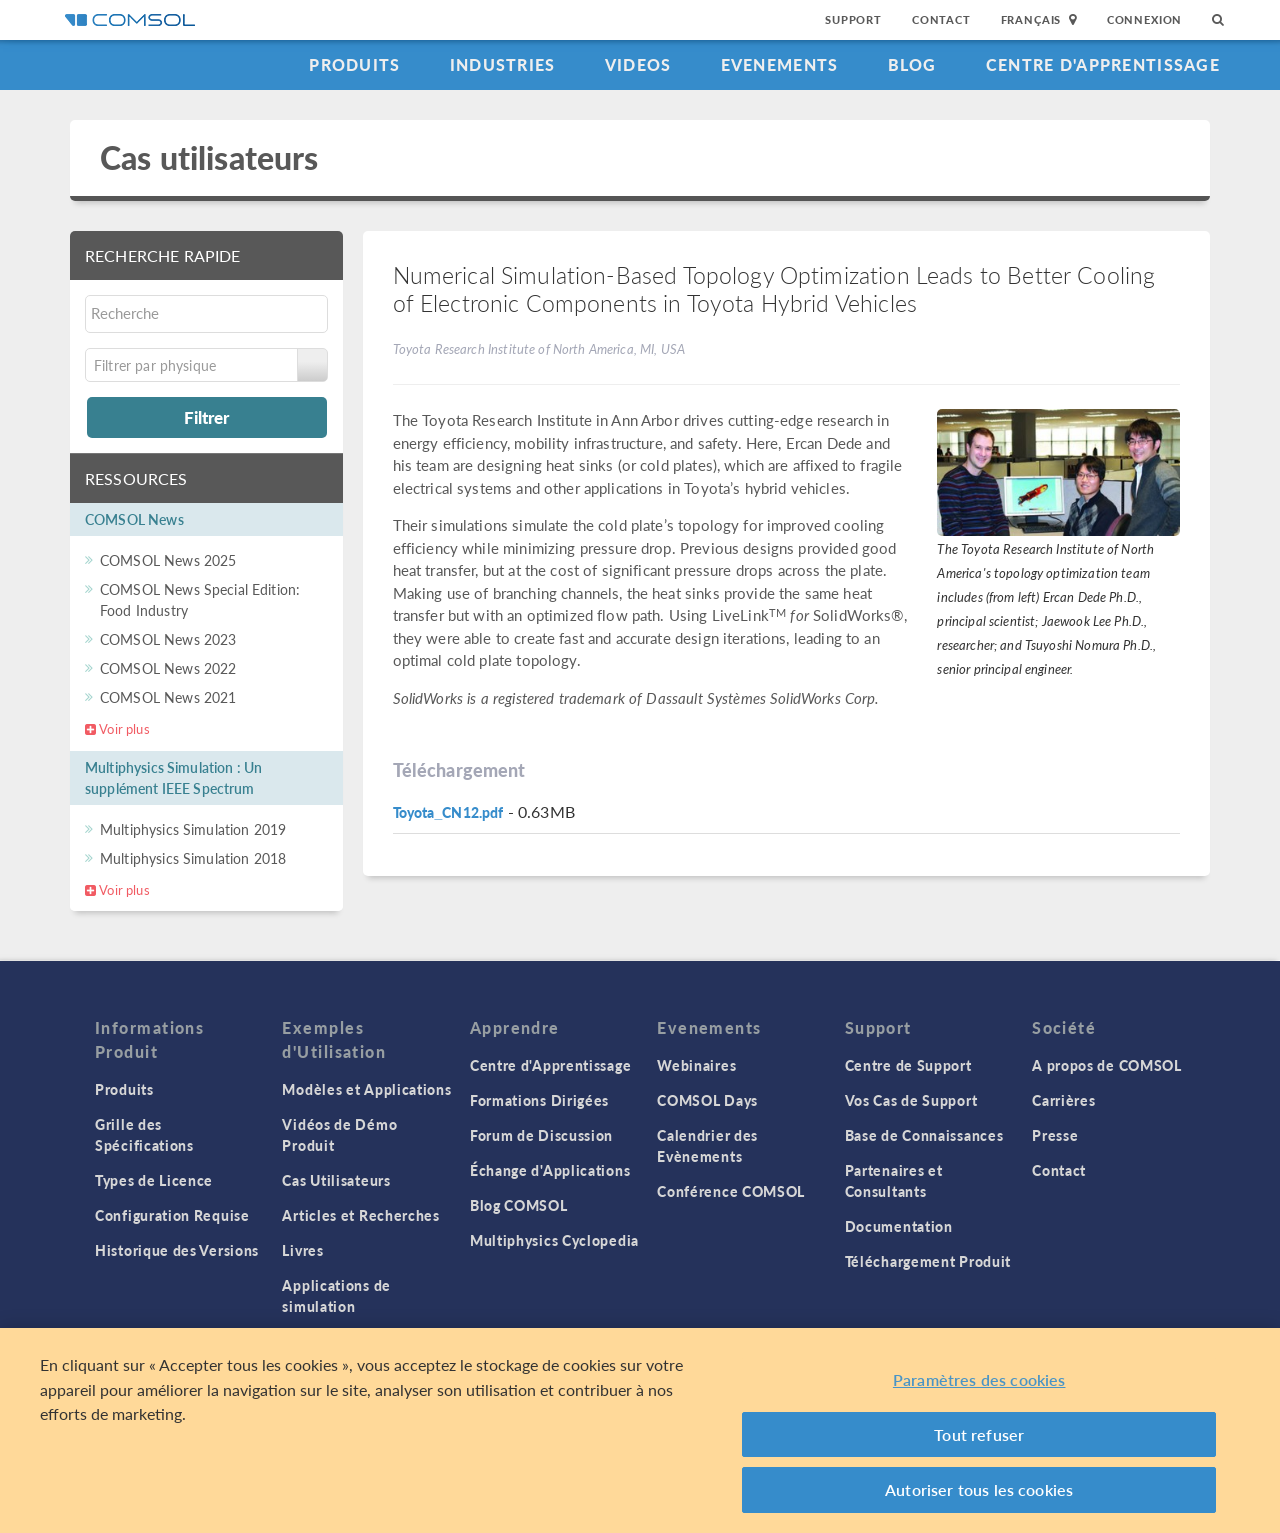 The width and height of the screenshot is (1280, 1533). I want to click on Paramètres des cookies, so click(979, 1379).